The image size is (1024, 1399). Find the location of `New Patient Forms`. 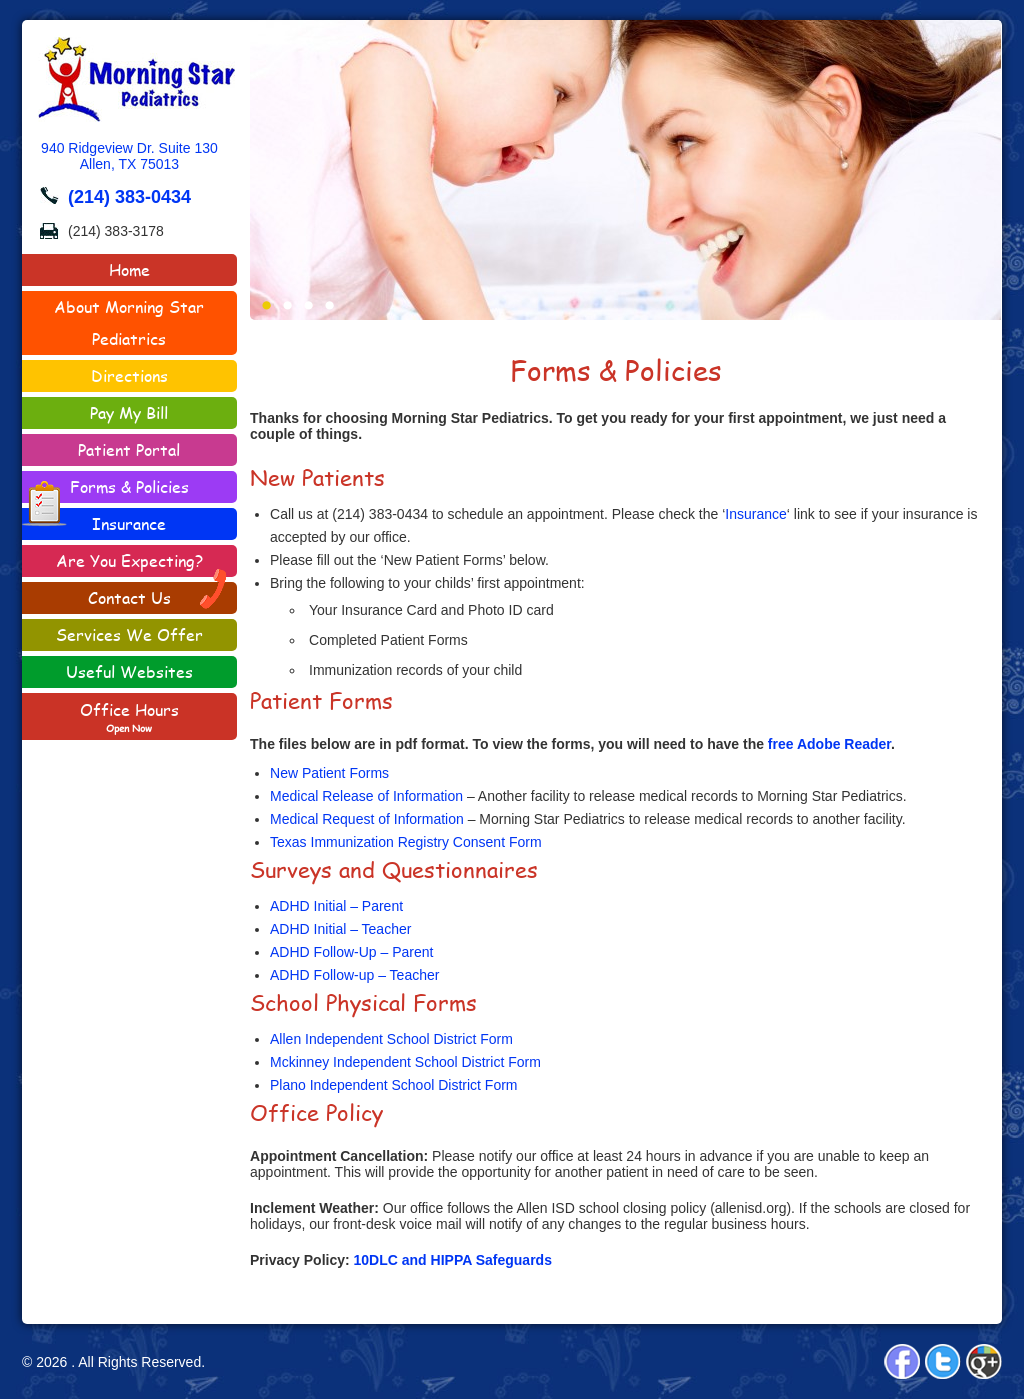

New Patient Forms is located at coordinates (329, 773).